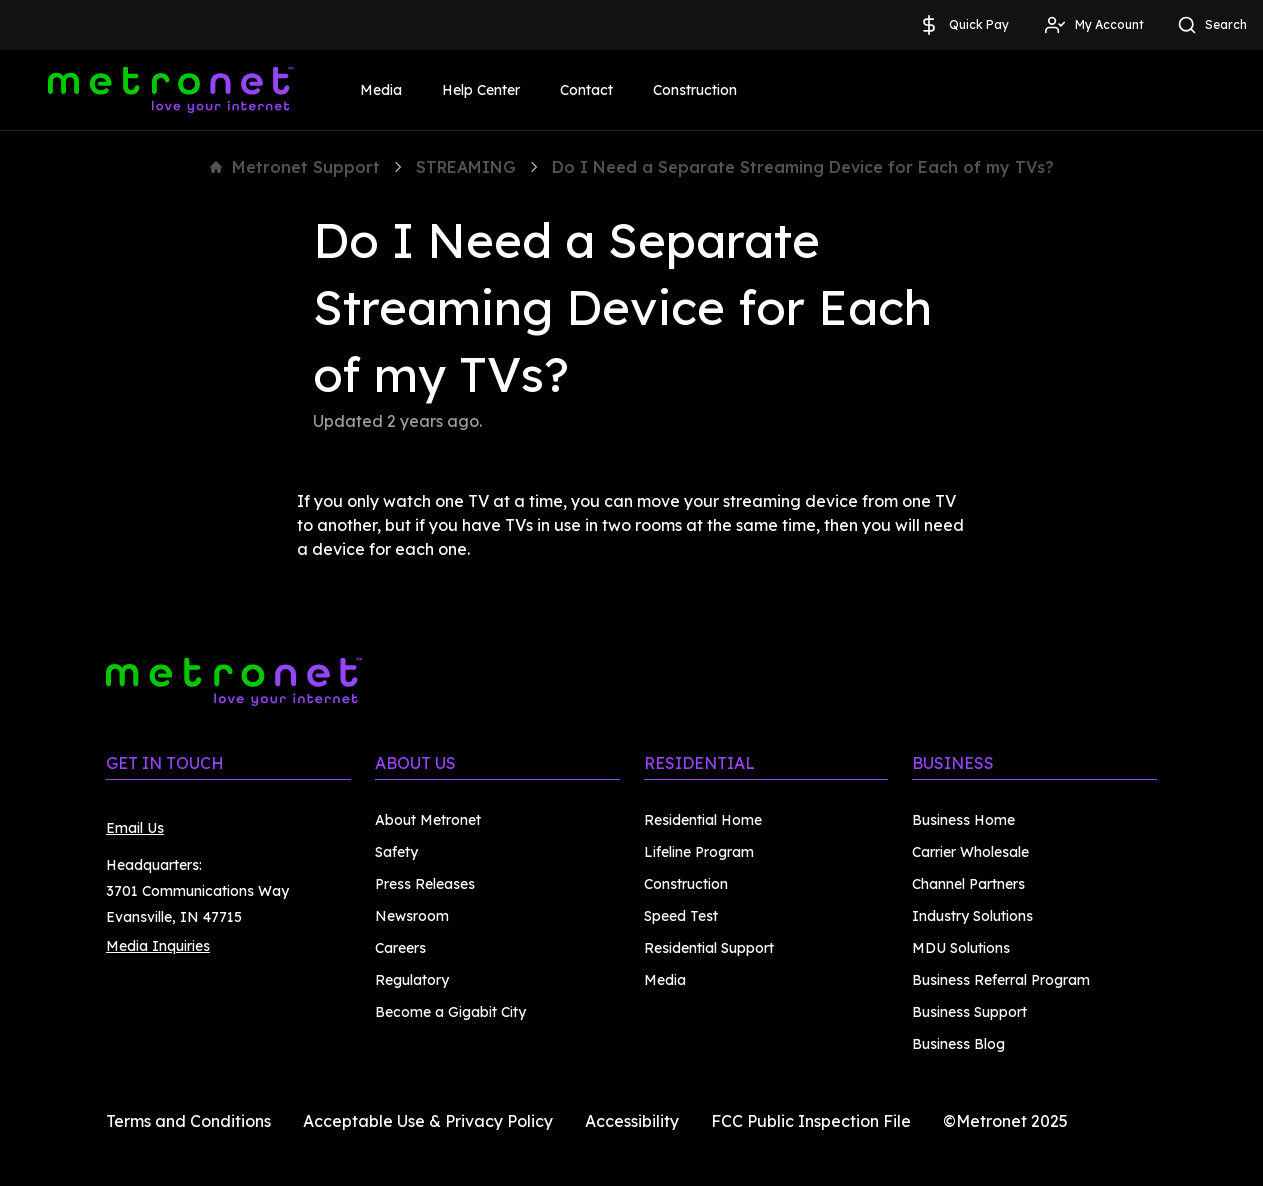  What do you see at coordinates (466, 167) in the screenshot?
I see `STREAMING` at bounding box center [466, 167].